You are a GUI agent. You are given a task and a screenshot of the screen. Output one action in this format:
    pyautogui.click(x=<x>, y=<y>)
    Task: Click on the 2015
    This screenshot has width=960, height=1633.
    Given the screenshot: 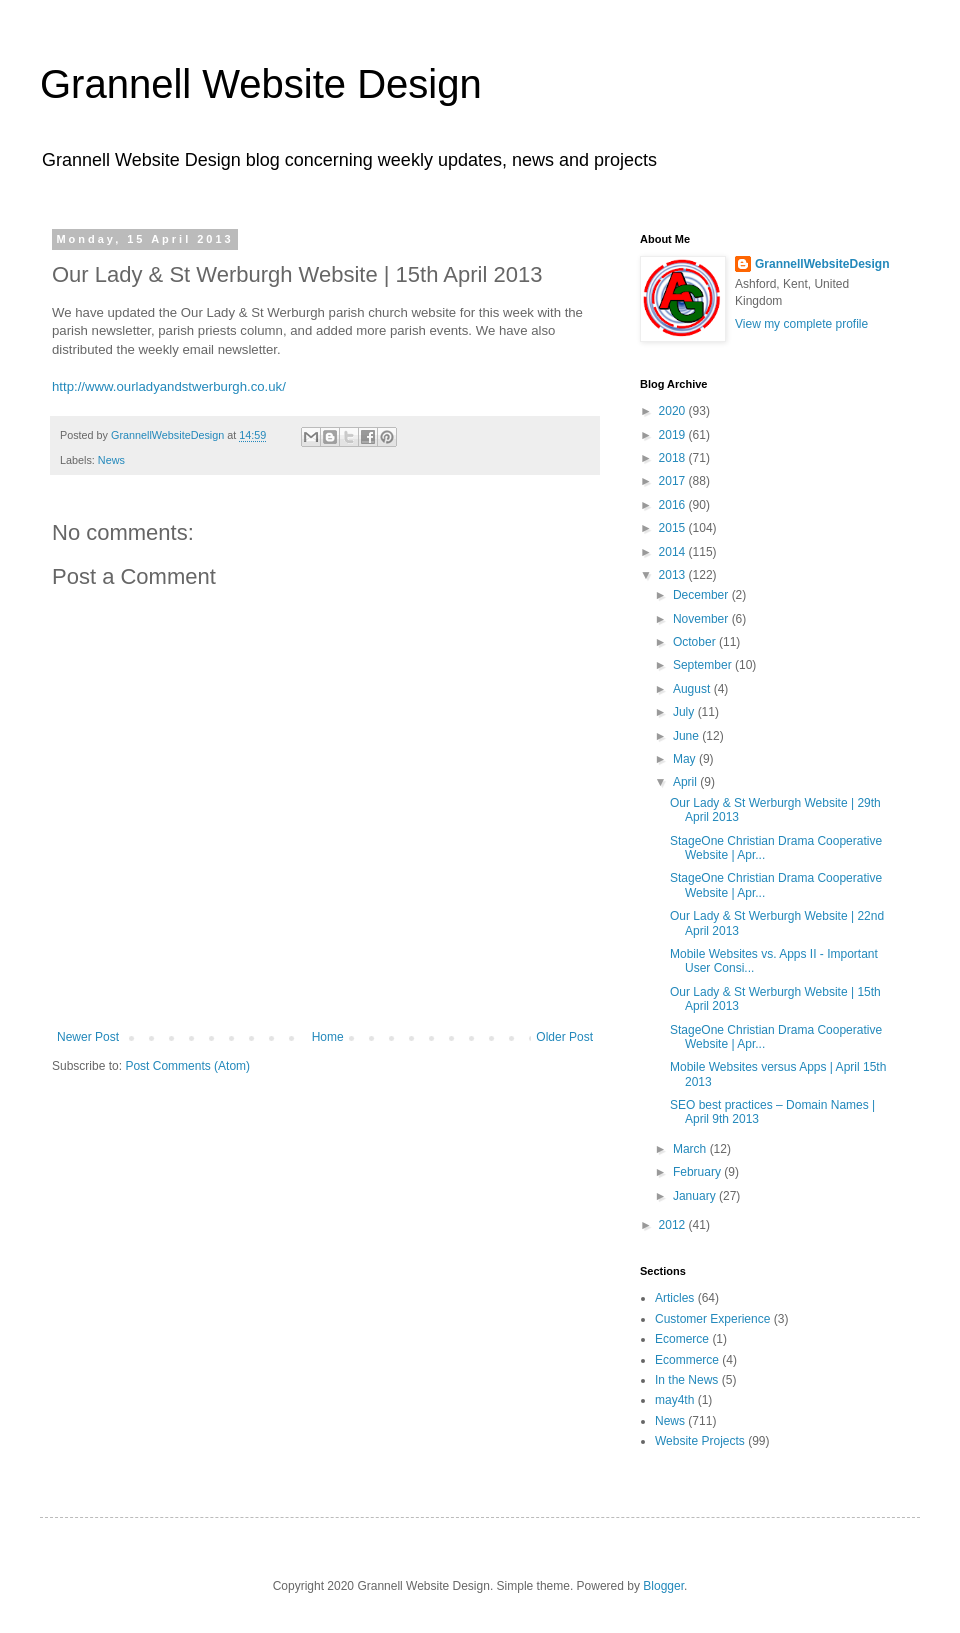 What is the action you would take?
    pyautogui.click(x=674, y=528)
    